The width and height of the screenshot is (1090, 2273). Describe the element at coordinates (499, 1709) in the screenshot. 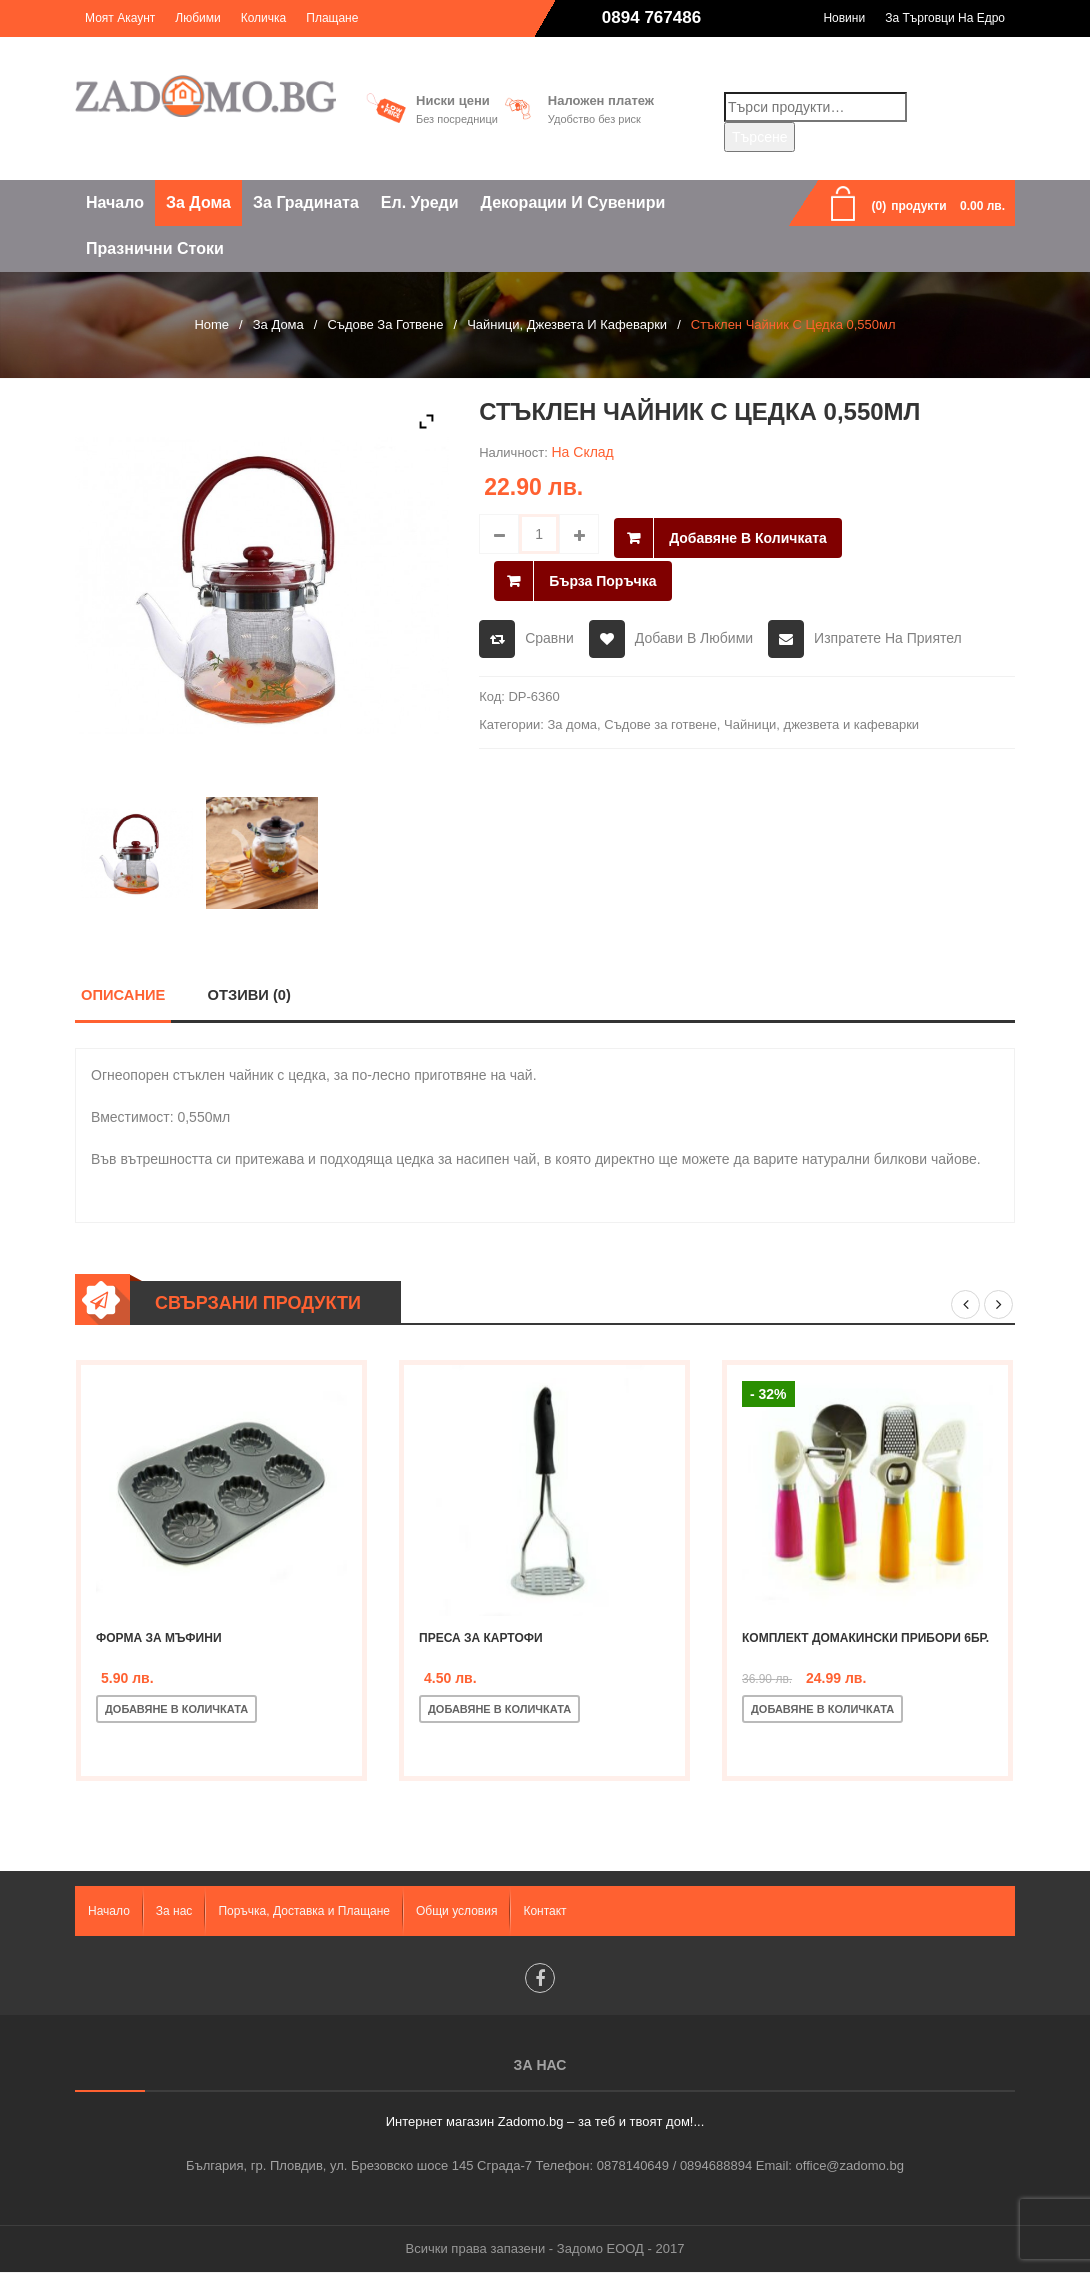

I see `Добавяне в количката [Добавете “Преса за картофи” в количката си]` at that location.